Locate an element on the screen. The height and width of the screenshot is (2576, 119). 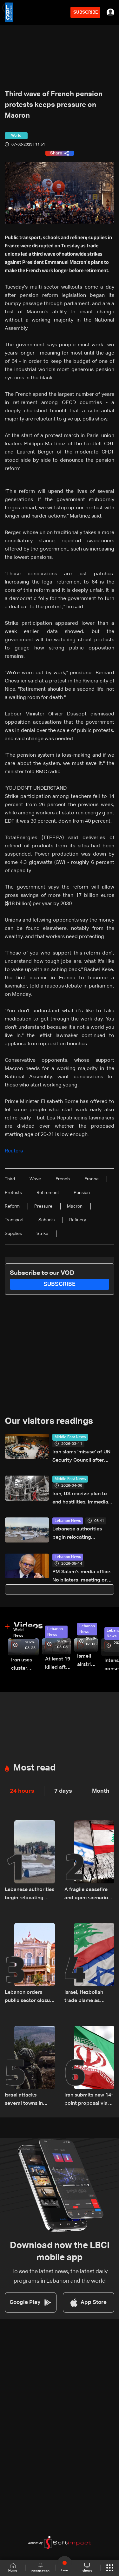
Home is located at coordinates (12, 2568).